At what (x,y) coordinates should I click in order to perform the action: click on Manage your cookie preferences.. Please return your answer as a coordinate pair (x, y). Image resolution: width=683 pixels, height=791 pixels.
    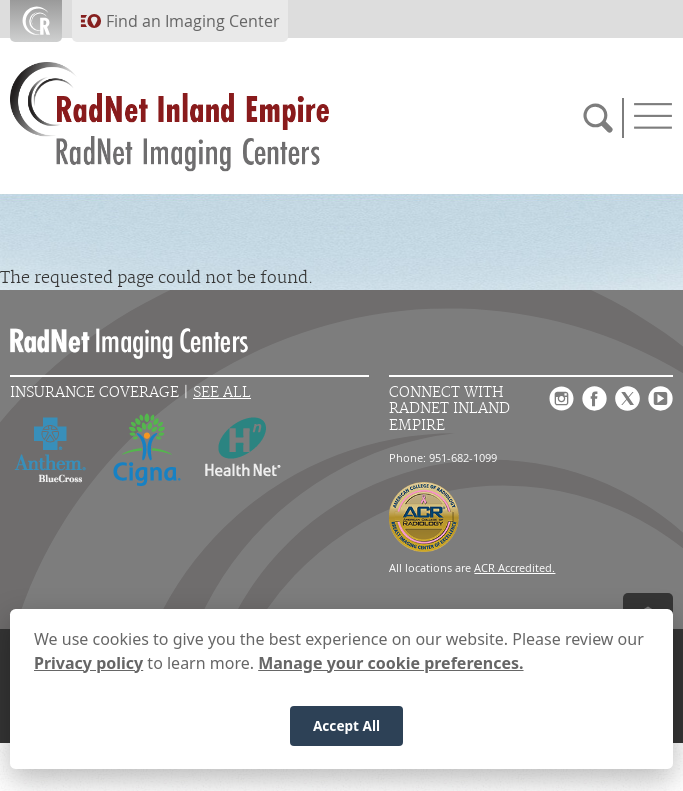
    Looking at the image, I should click on (390, 671).